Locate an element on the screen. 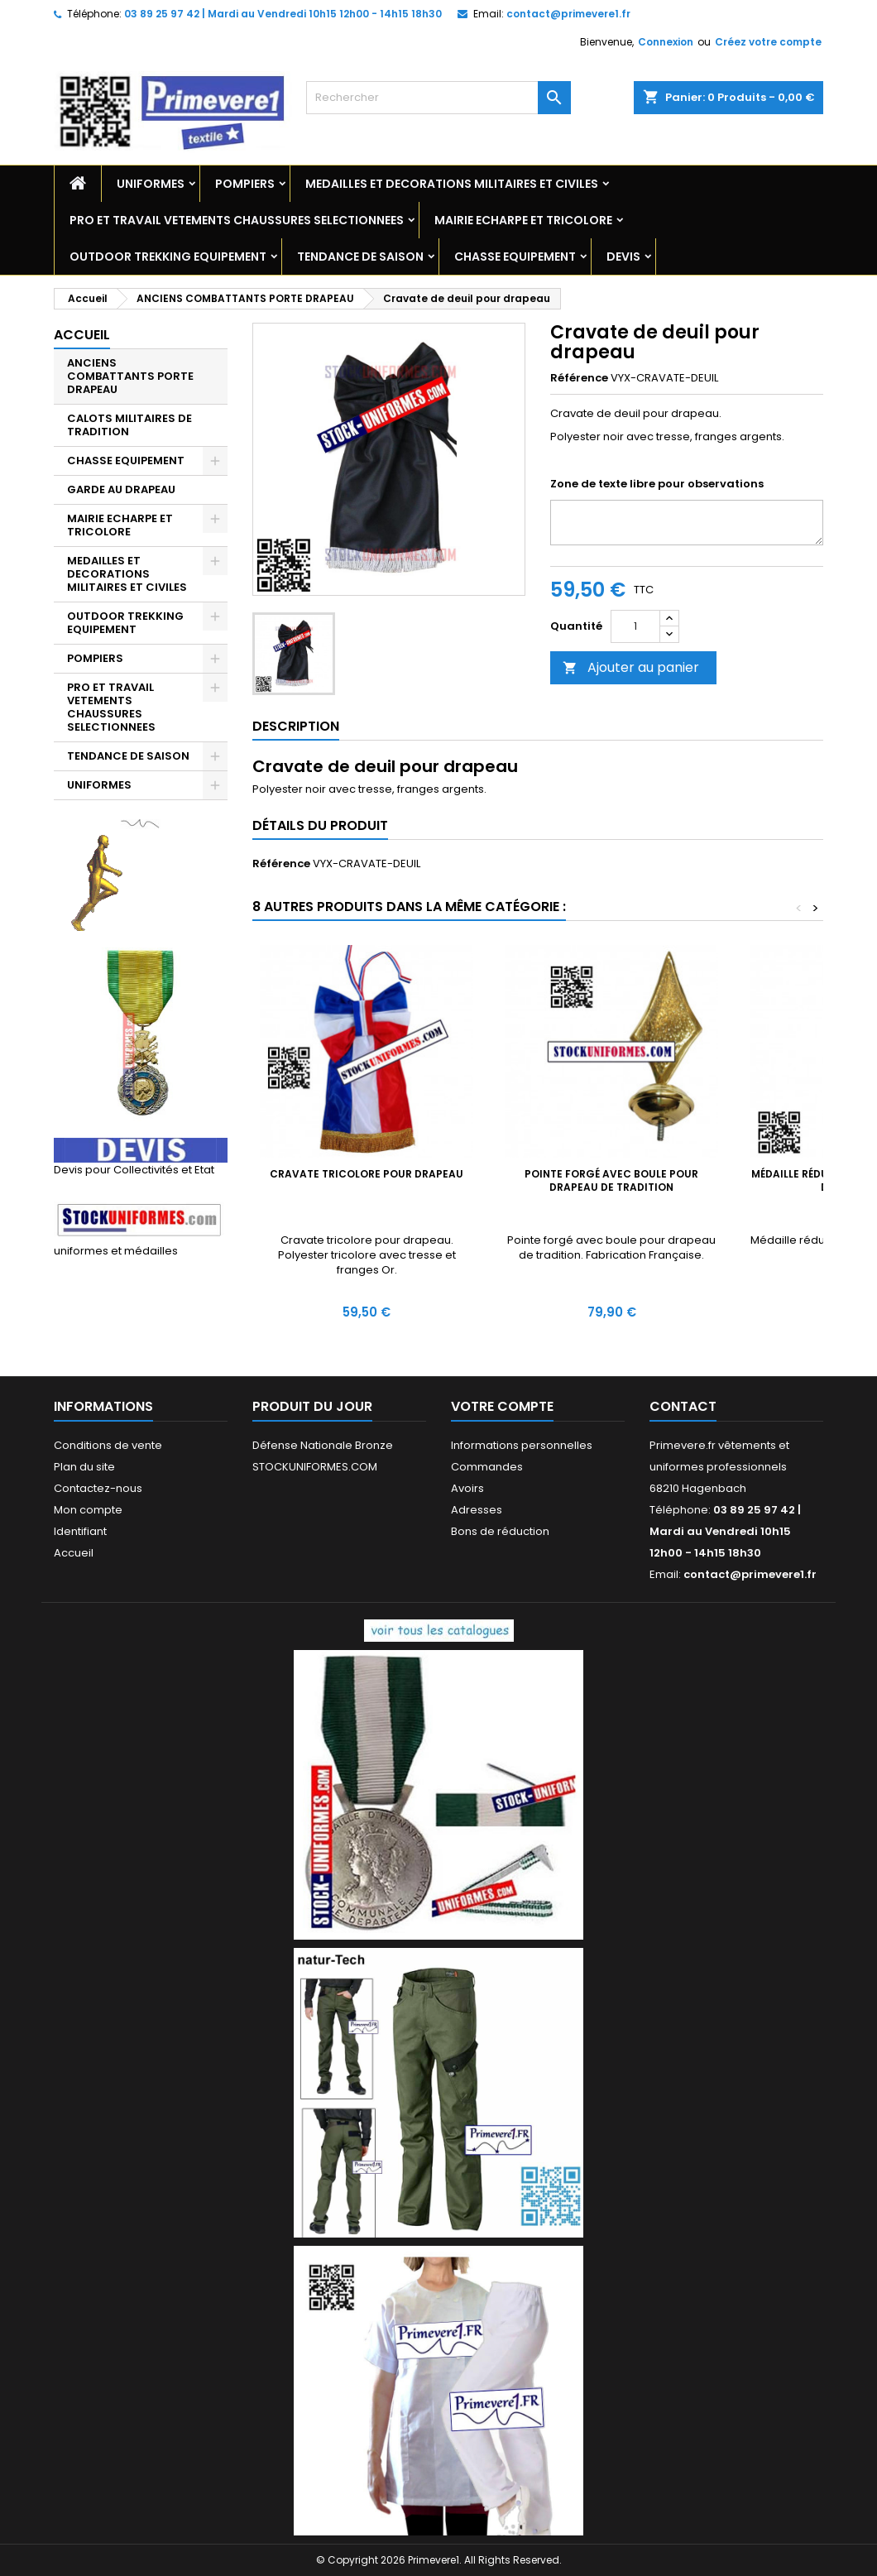 Image resolution: width=877 pixels, height=2576 pixels. DEVIS is located at coordinates (623, 256).